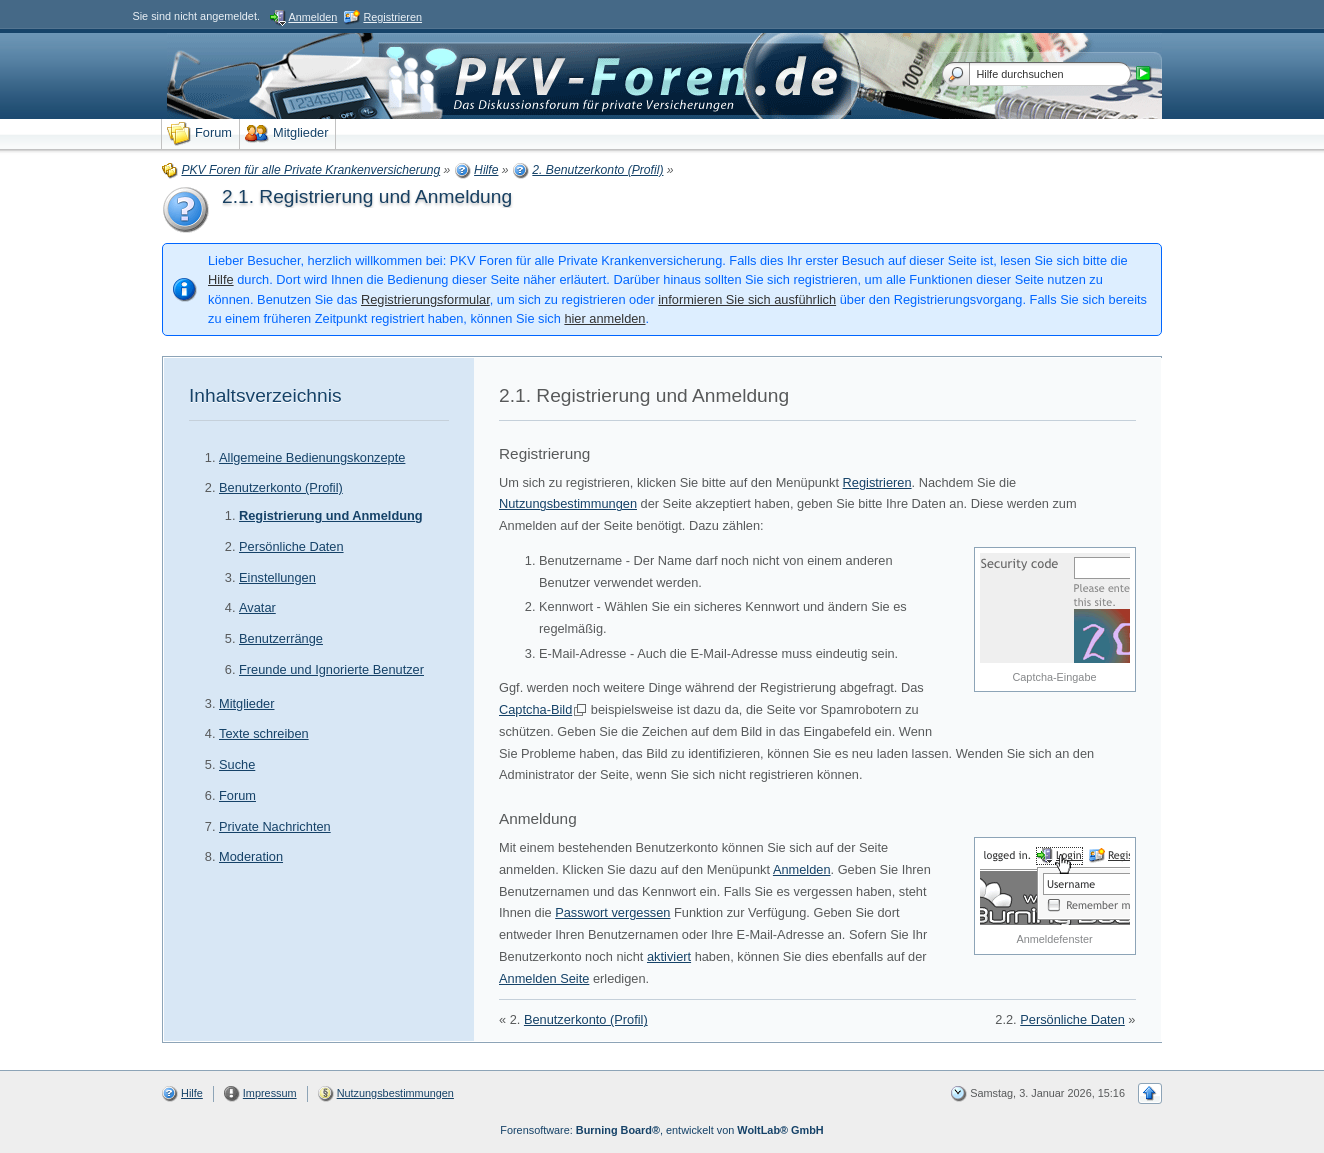 This screenshot has width=1324, height=1153. Describe the element at coordinates (425, 299) in the screenshot. I see `Registrierungsformular` at that location.